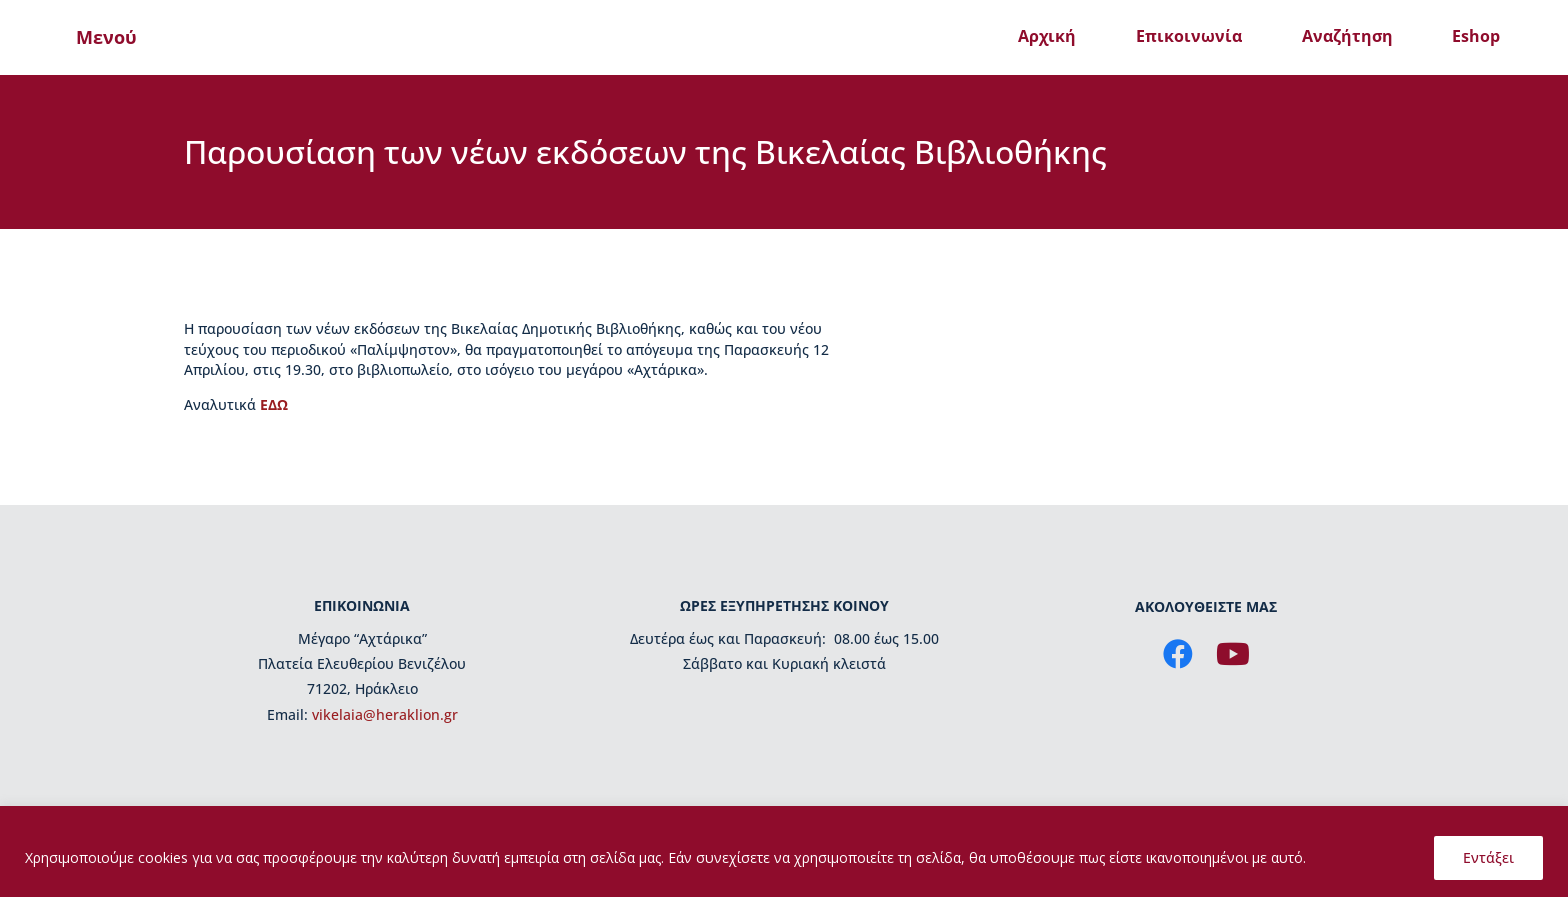  Describe the element at coordinates (385, 714) in the screenshot. I see `vikelaia@heraklion.gr` at that location.